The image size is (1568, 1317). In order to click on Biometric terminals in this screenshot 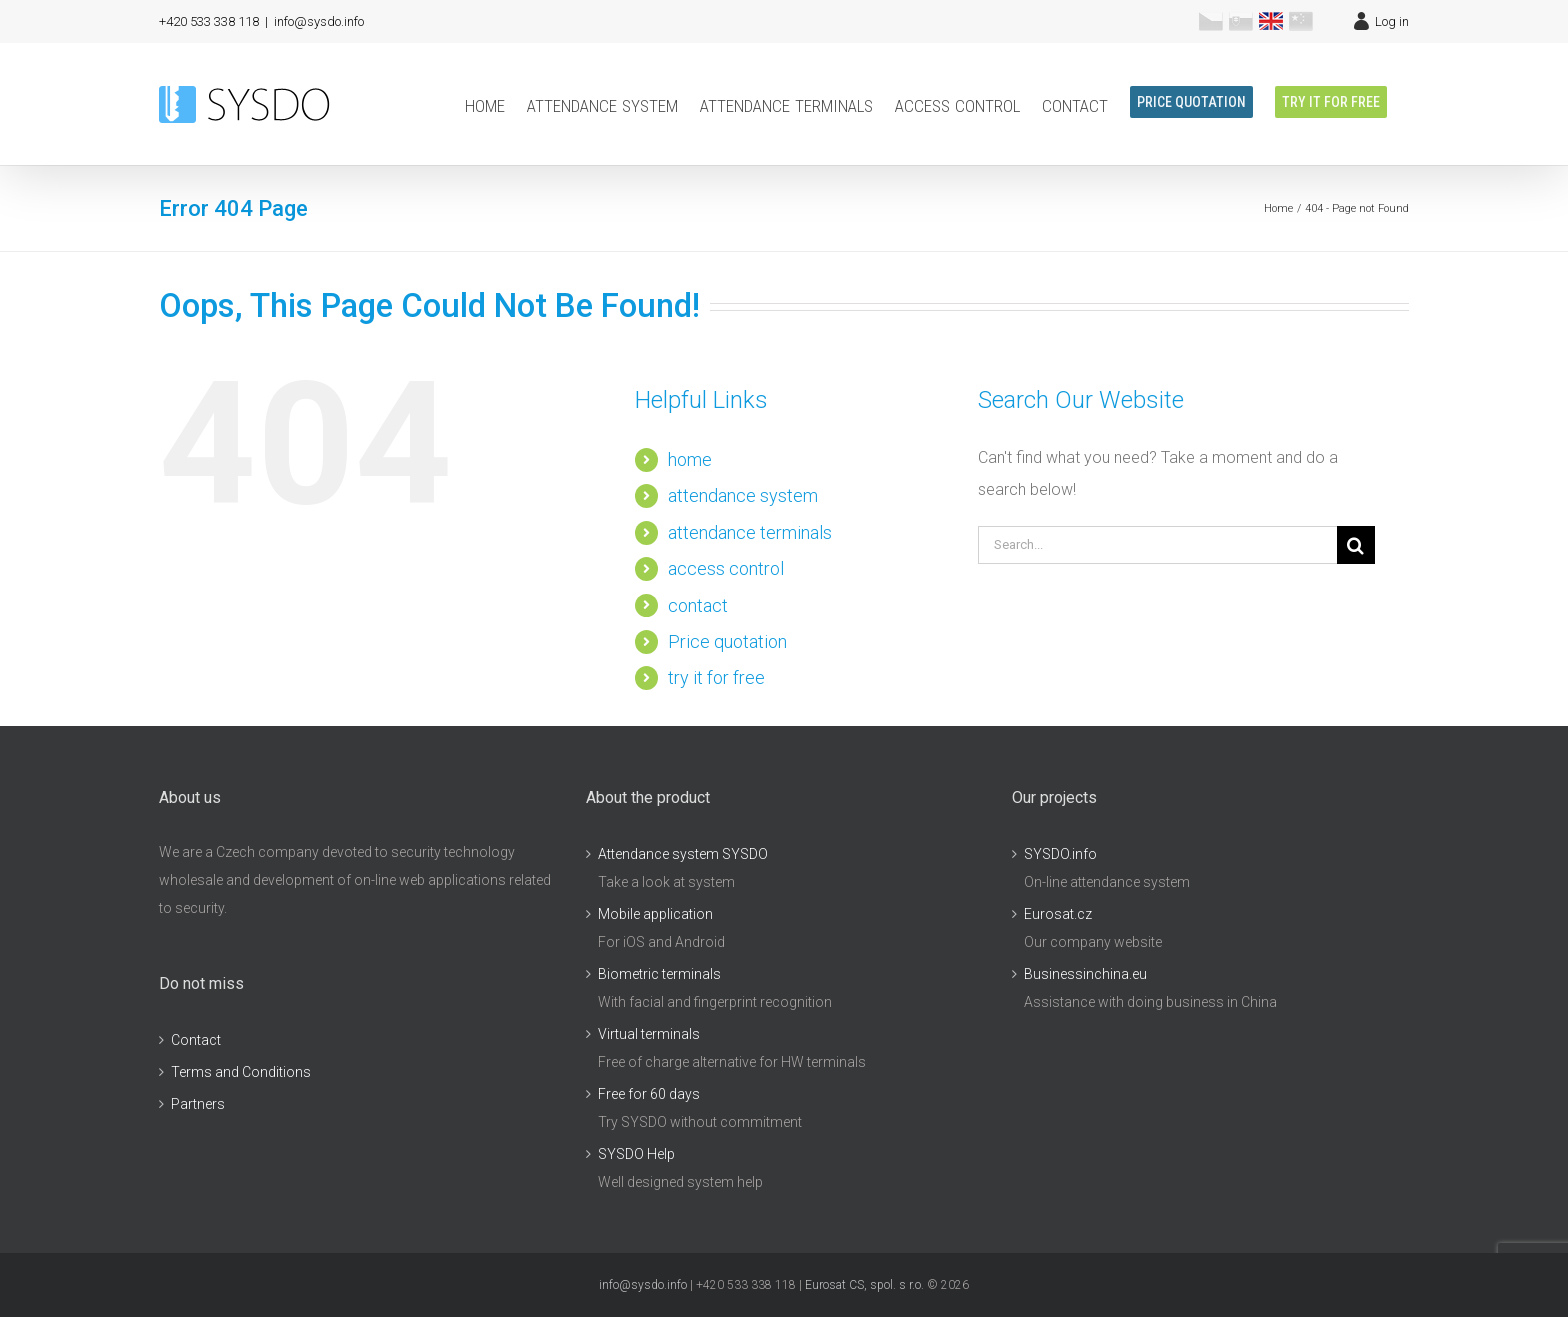, I will do `click(659, 974)`.